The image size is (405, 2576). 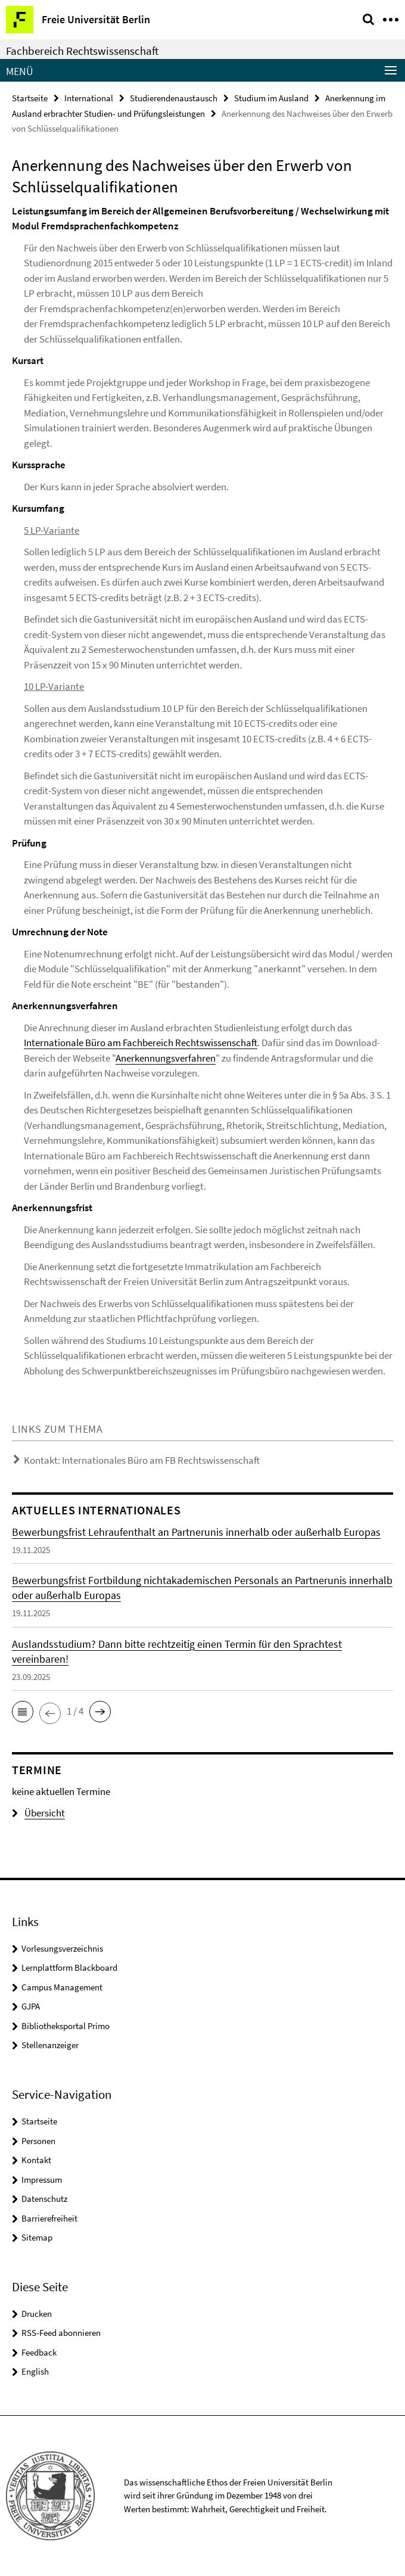 What do you see at coordinates (82, 50) in the screenshot?
I see `Fachbereich Rechtswissenschaft` at bounding box center [82, 50].